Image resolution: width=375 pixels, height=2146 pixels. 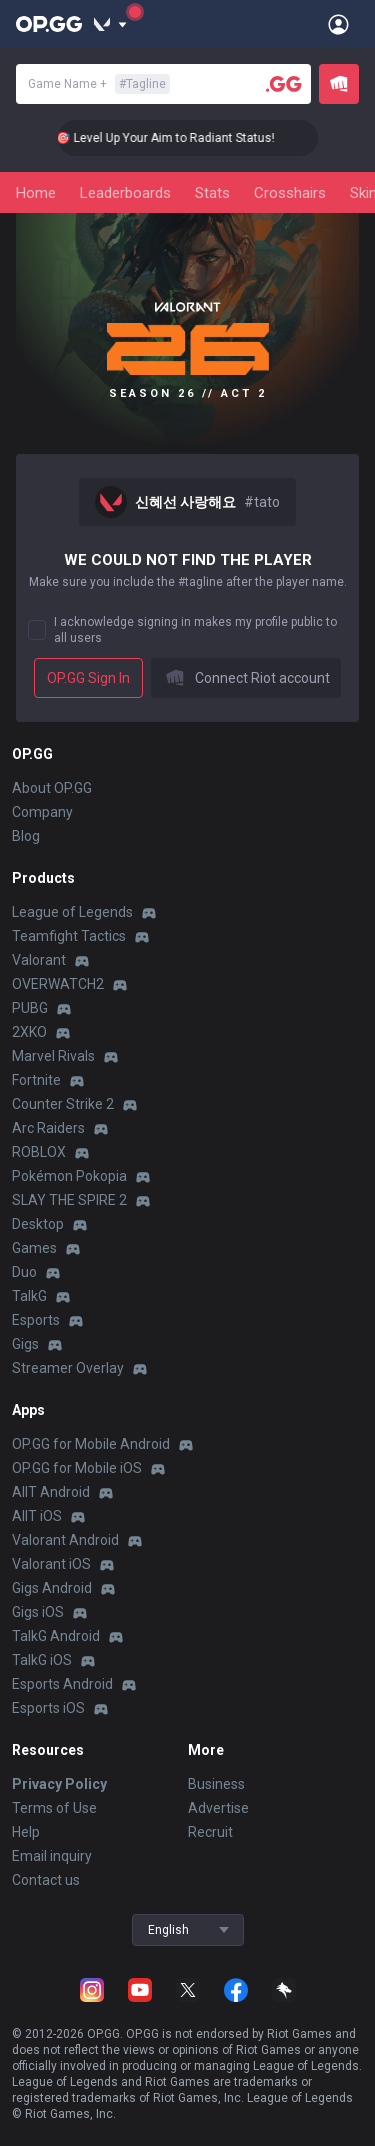 I want to click on Privacy Policy, so click(x=59, y=1784).